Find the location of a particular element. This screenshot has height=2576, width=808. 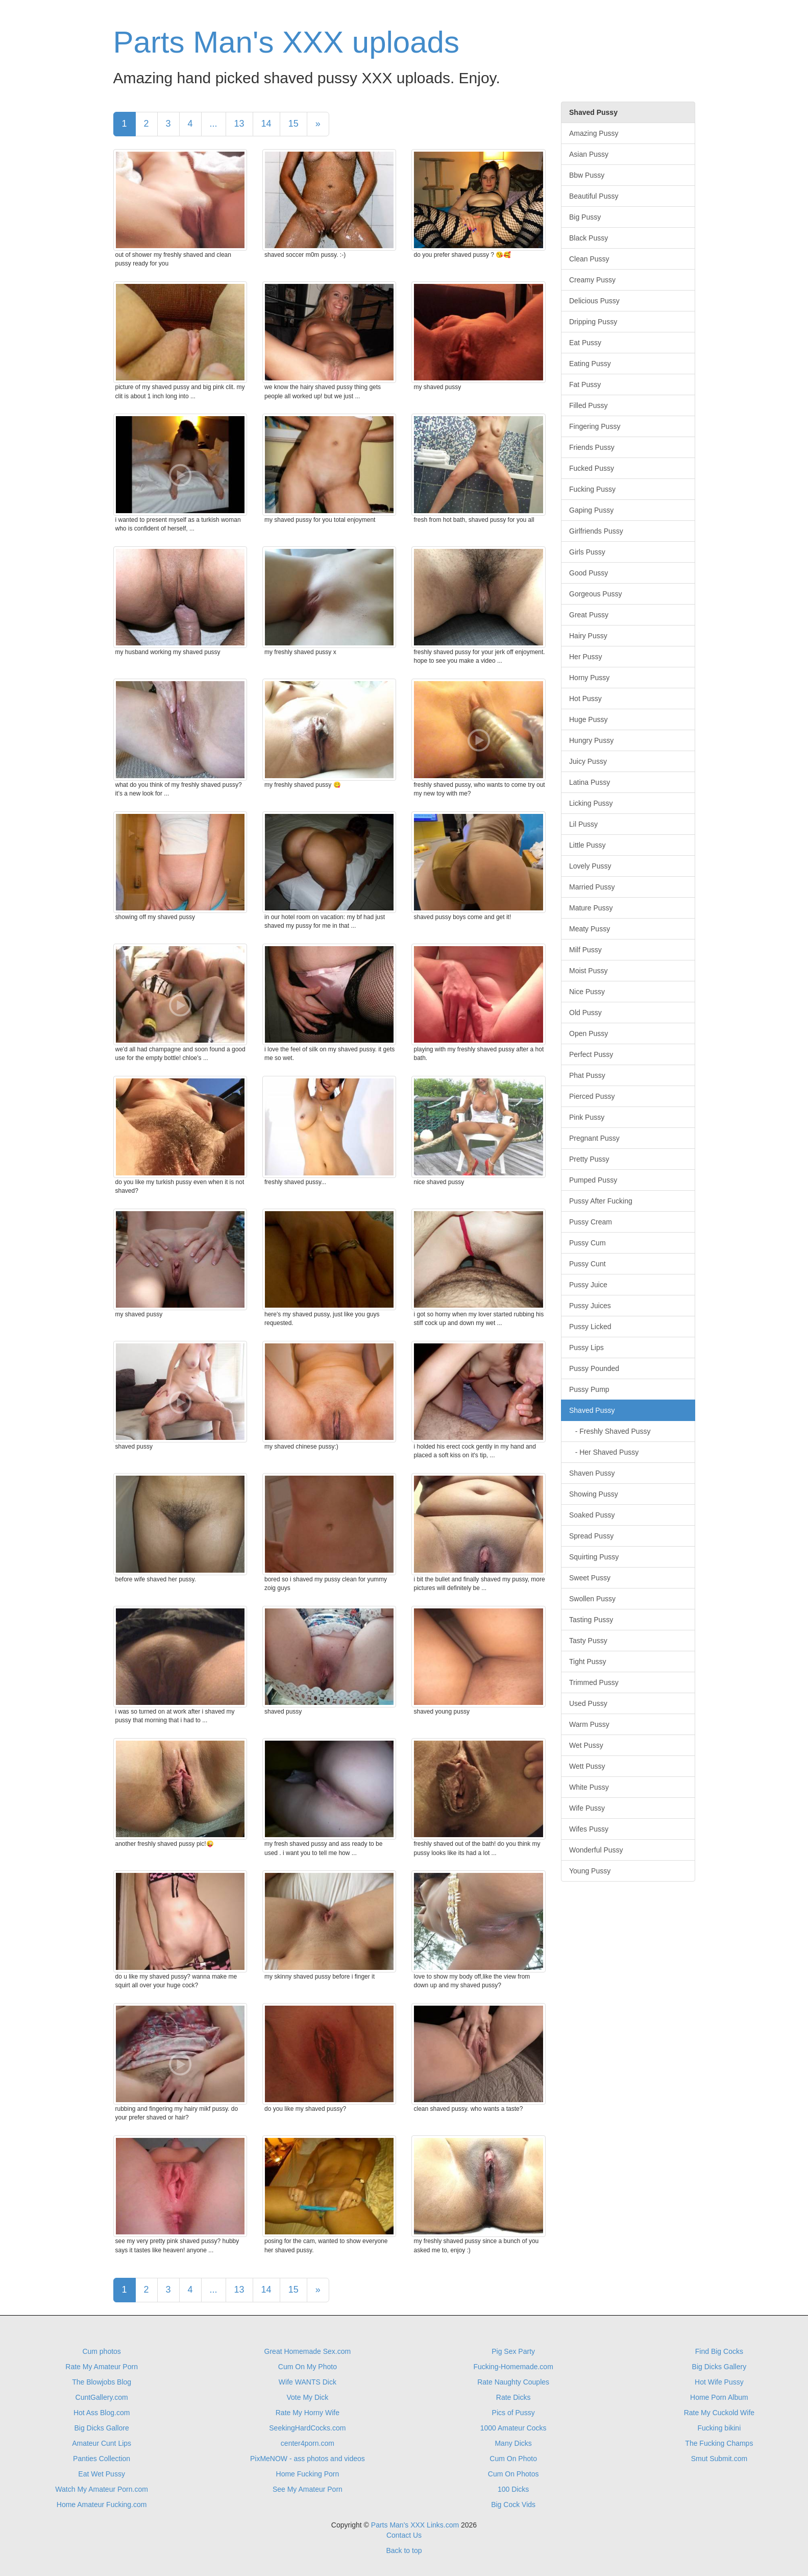

Pussy Licked is located at coordinates (590, 1326).